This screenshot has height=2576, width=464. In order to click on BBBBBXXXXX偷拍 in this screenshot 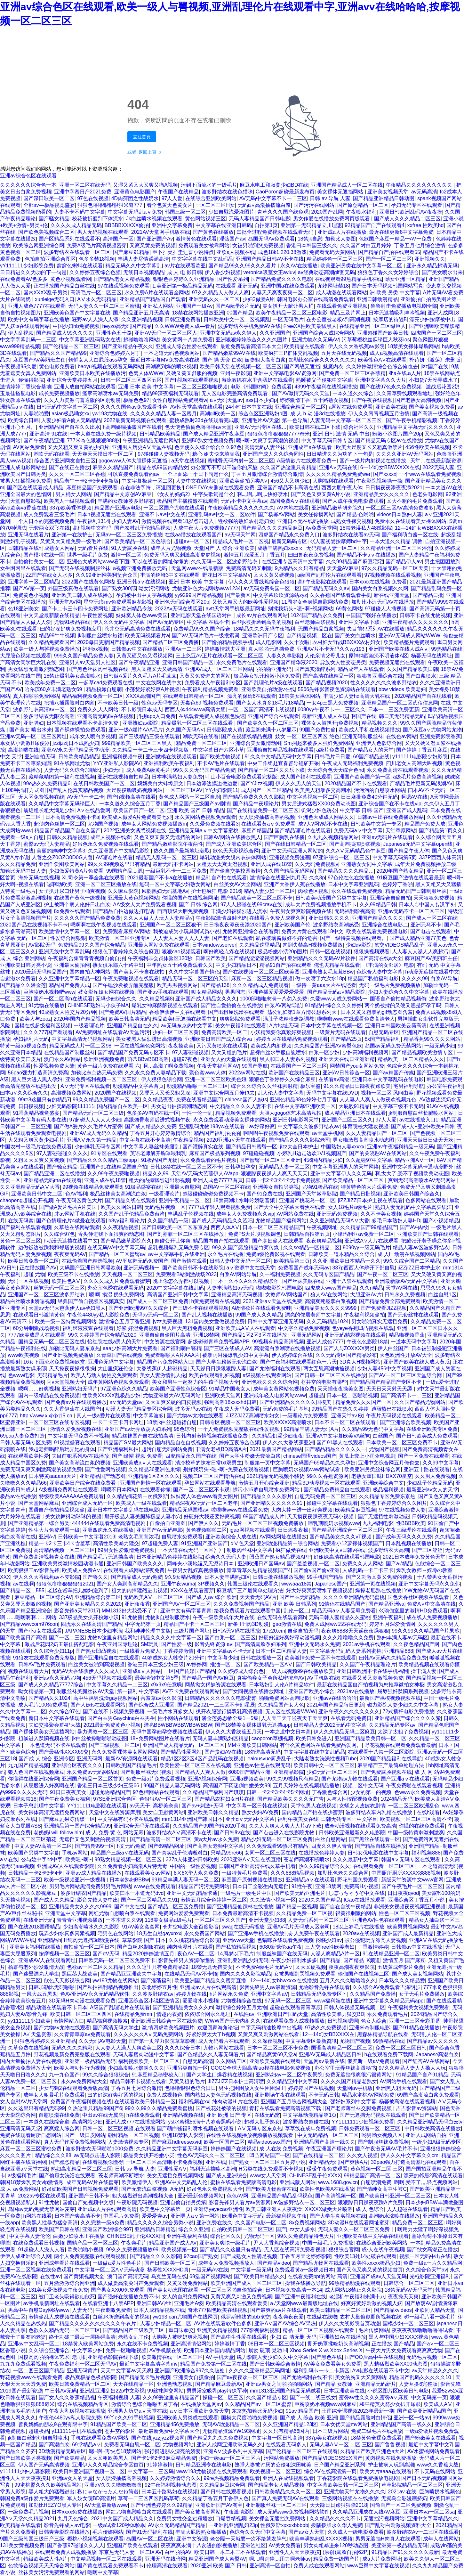, I will do `click(127, 225)`.